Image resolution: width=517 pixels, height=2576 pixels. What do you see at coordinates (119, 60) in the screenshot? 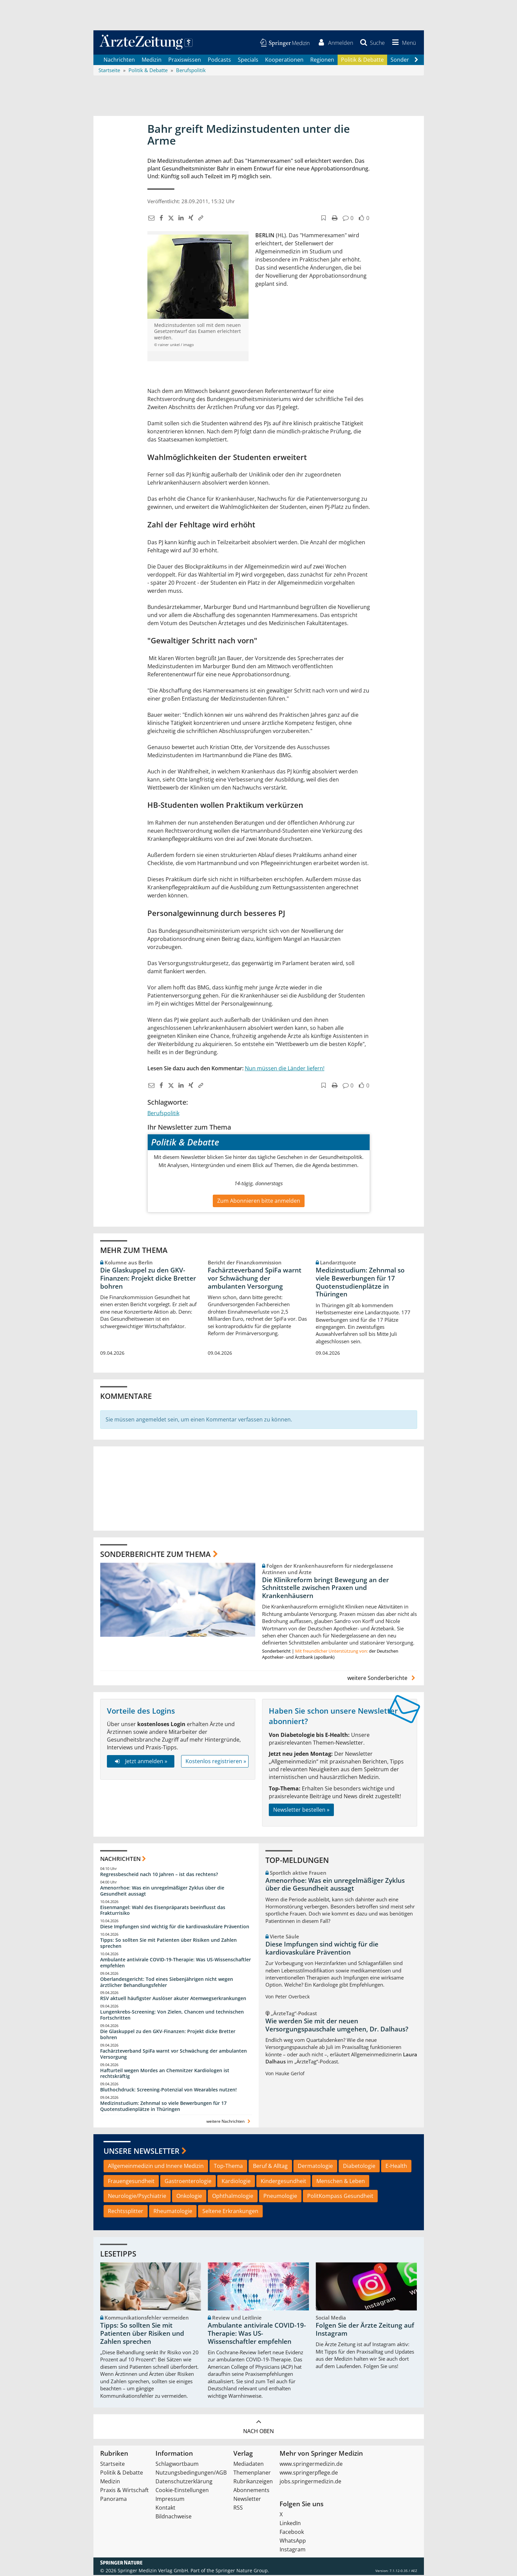
I see `Nachrichten` at bounding box center [119, 60].